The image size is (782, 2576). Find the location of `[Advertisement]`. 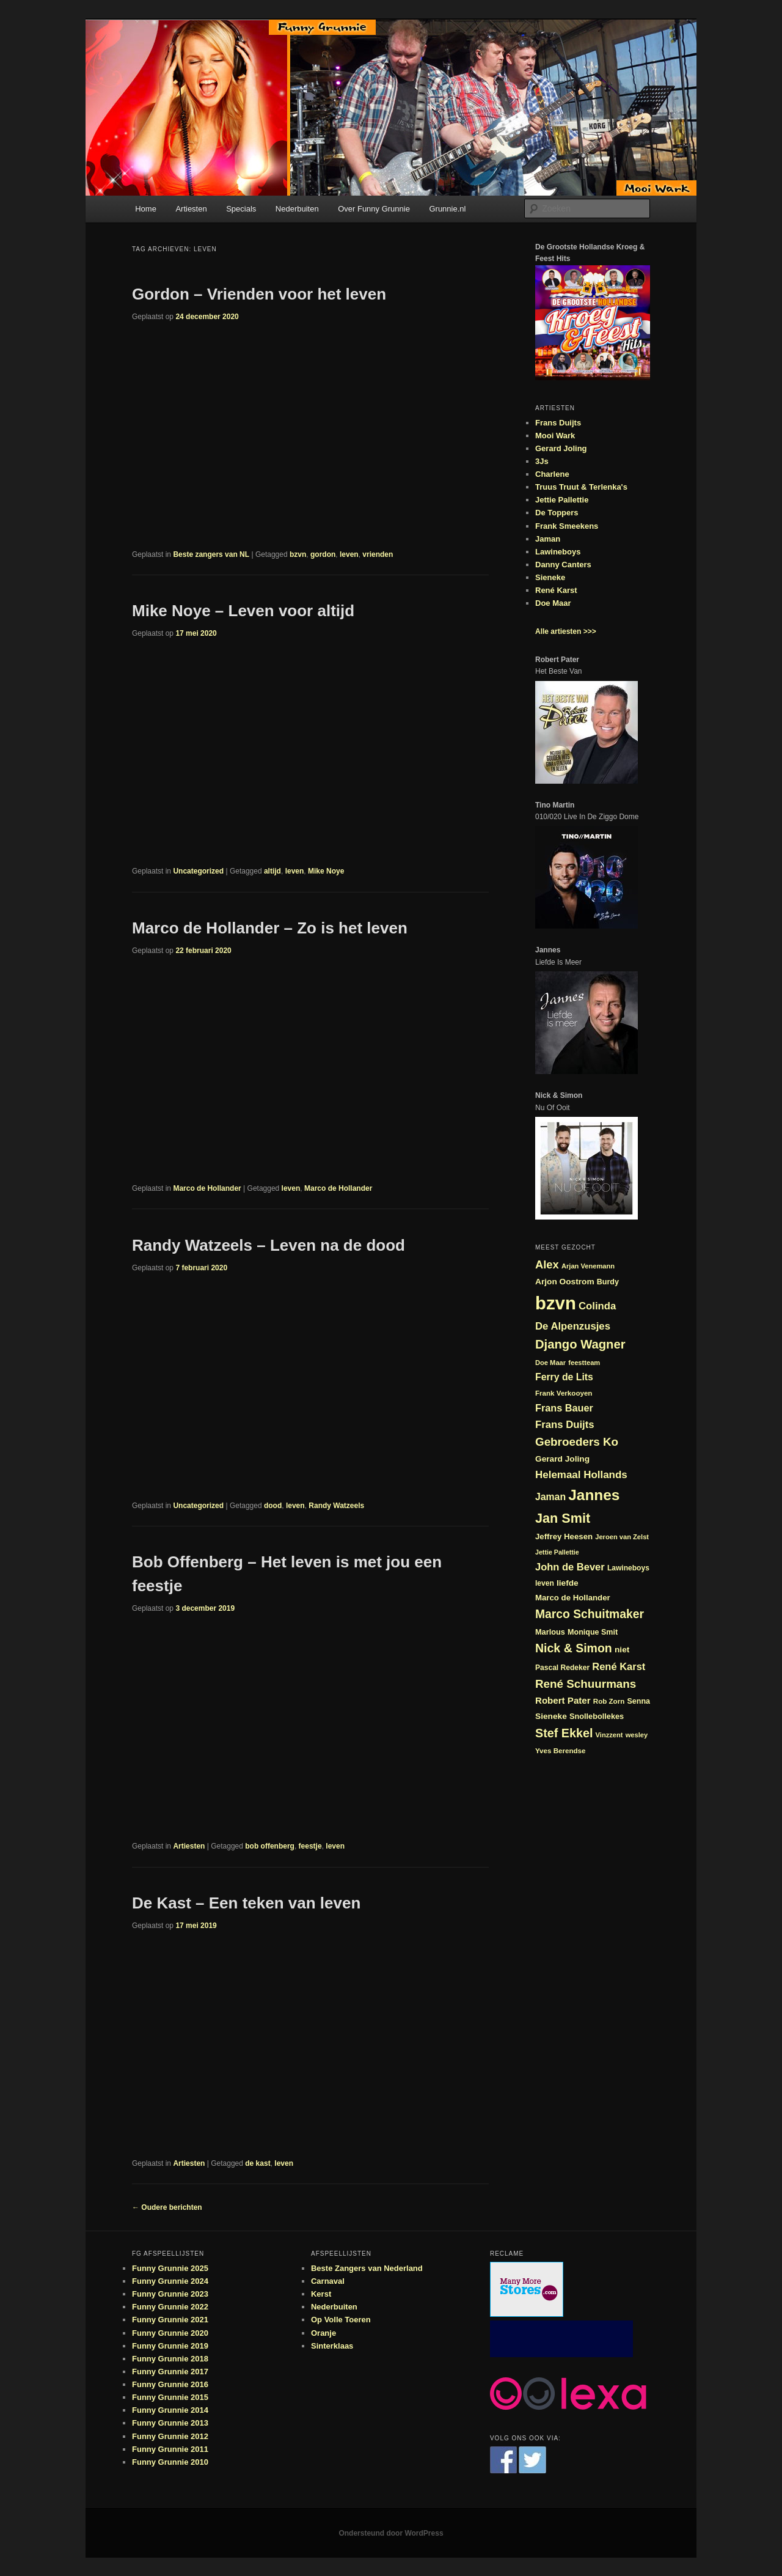

[Advertisement] is located at coordinates (561, 2338).